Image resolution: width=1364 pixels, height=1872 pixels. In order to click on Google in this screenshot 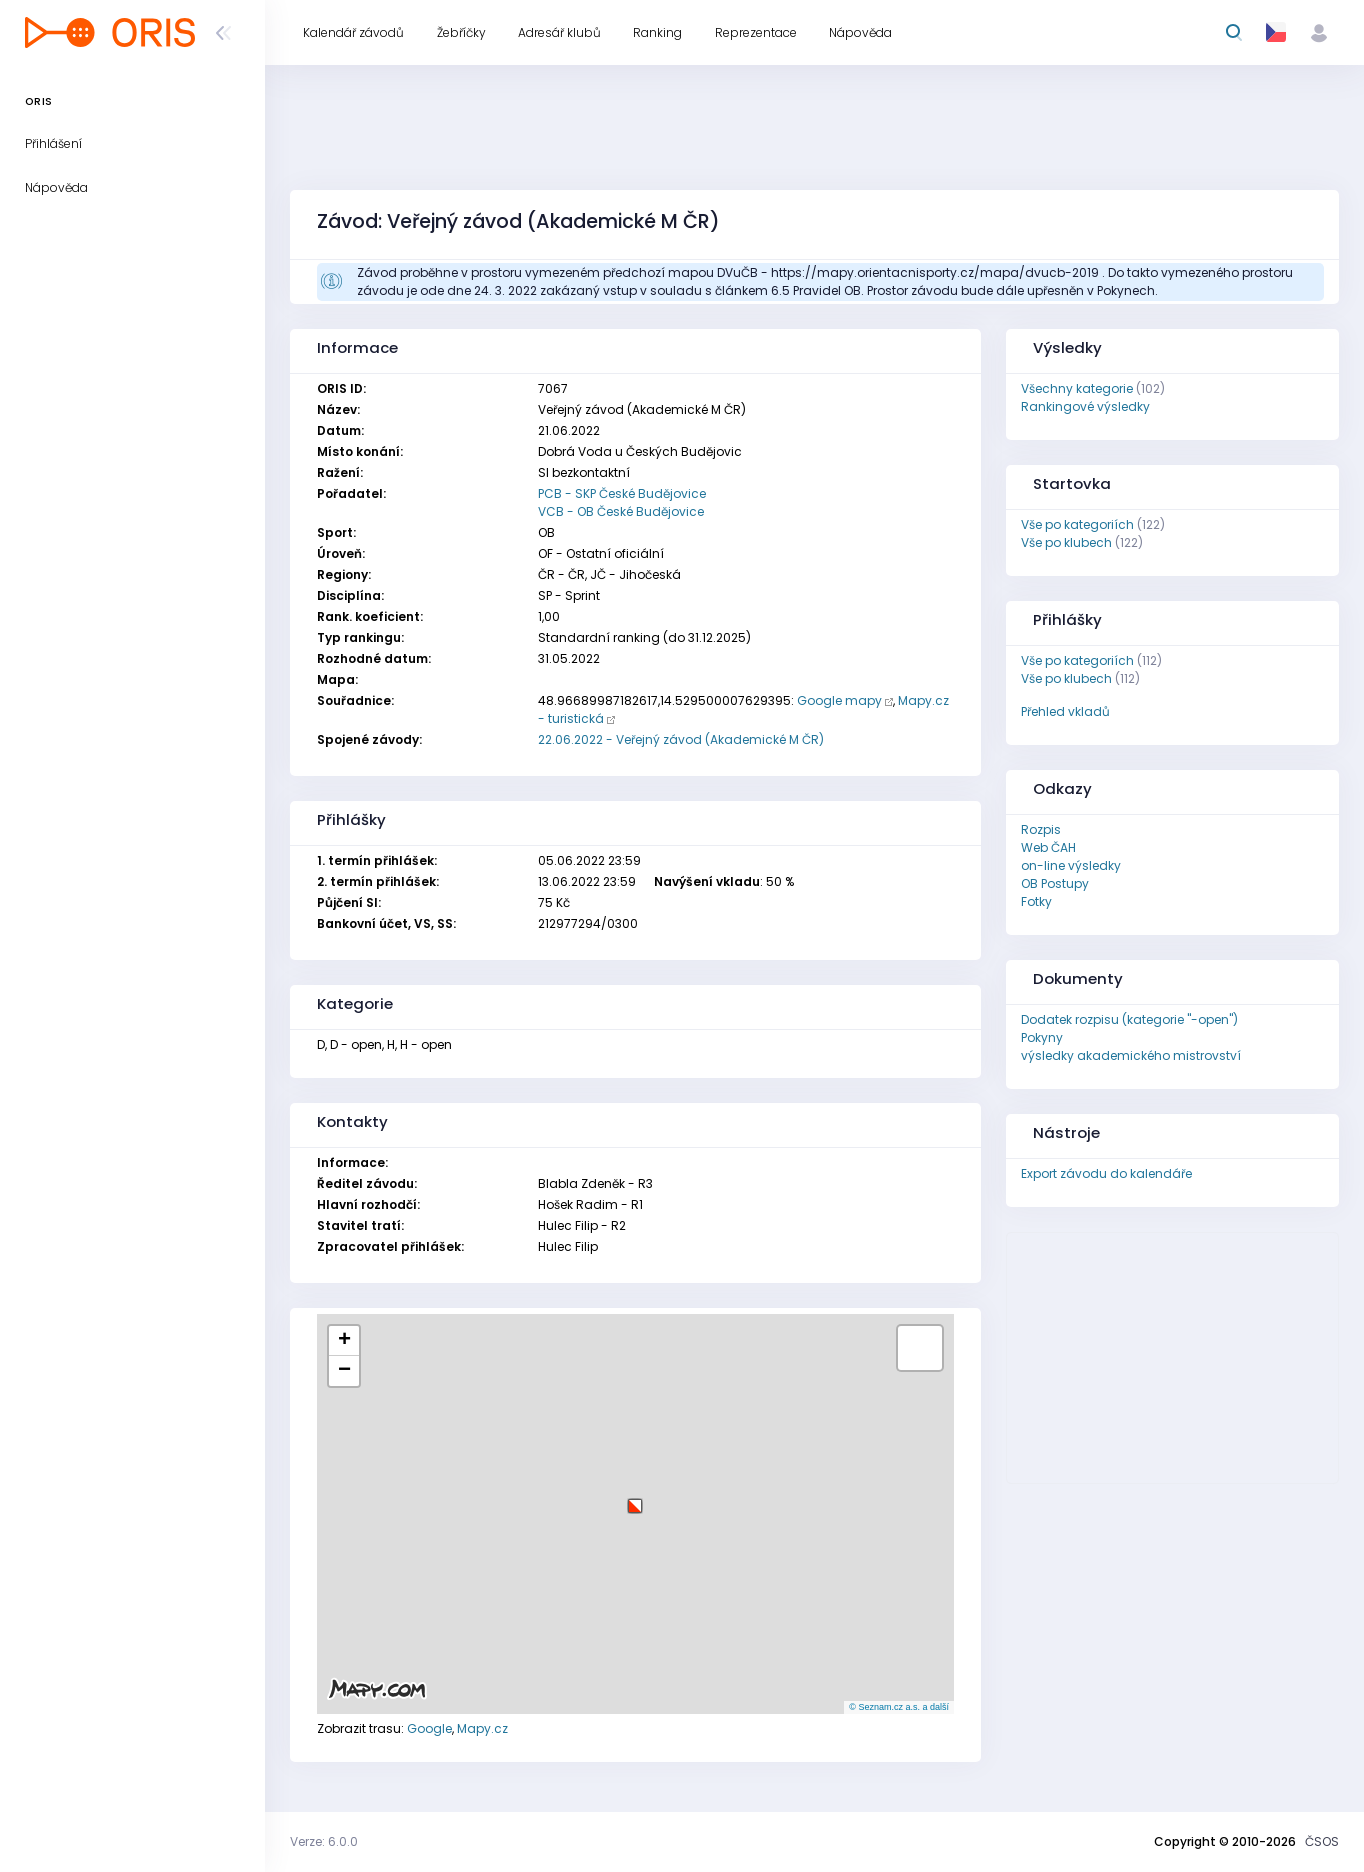, I will do `click(429, 1728)`.